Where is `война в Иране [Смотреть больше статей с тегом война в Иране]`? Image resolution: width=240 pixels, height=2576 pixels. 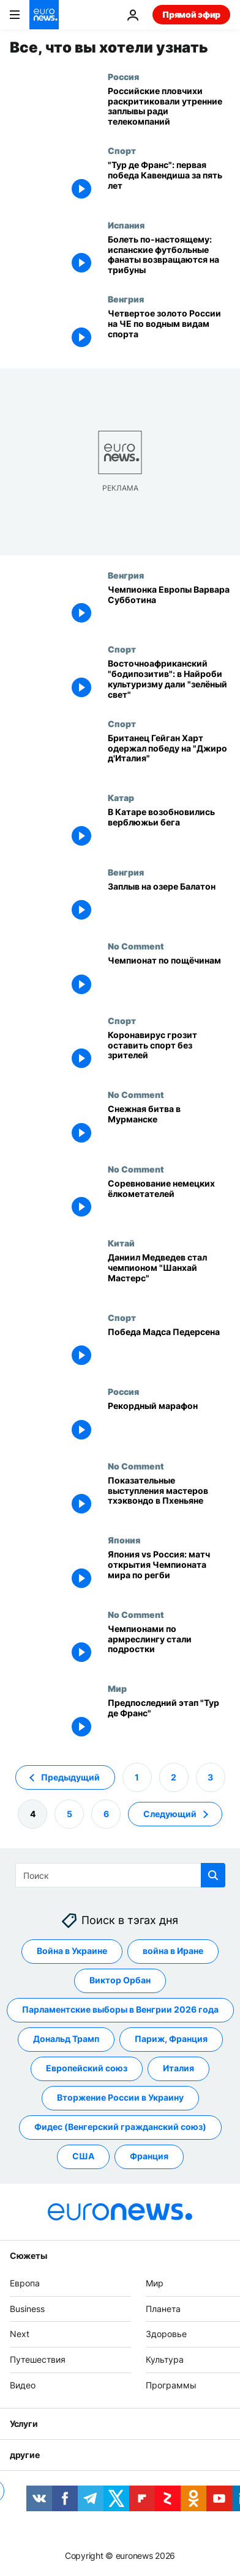 война в Иране [Смотреть больше статей с тегом война в Иране] is located at coordinates (173, 1950).